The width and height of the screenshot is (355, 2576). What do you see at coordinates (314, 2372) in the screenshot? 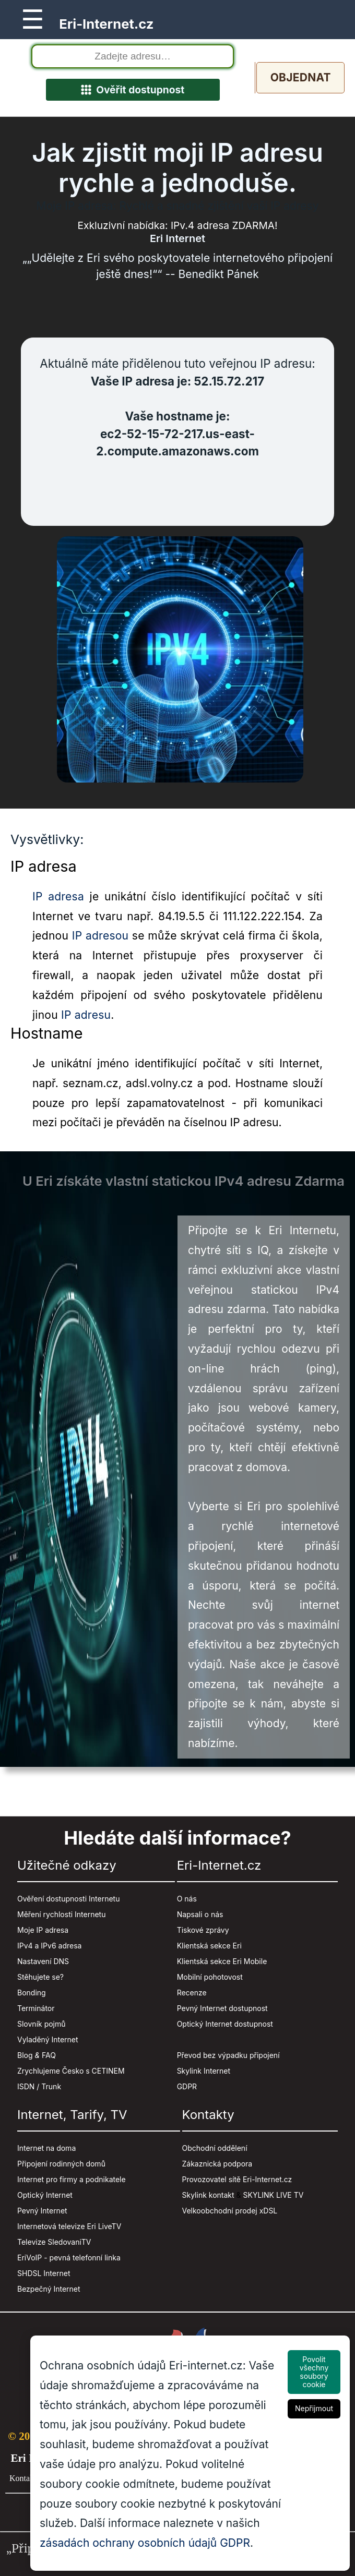
I see `Povolit všechny soubory cookie` at bounding box center [314, 2372].